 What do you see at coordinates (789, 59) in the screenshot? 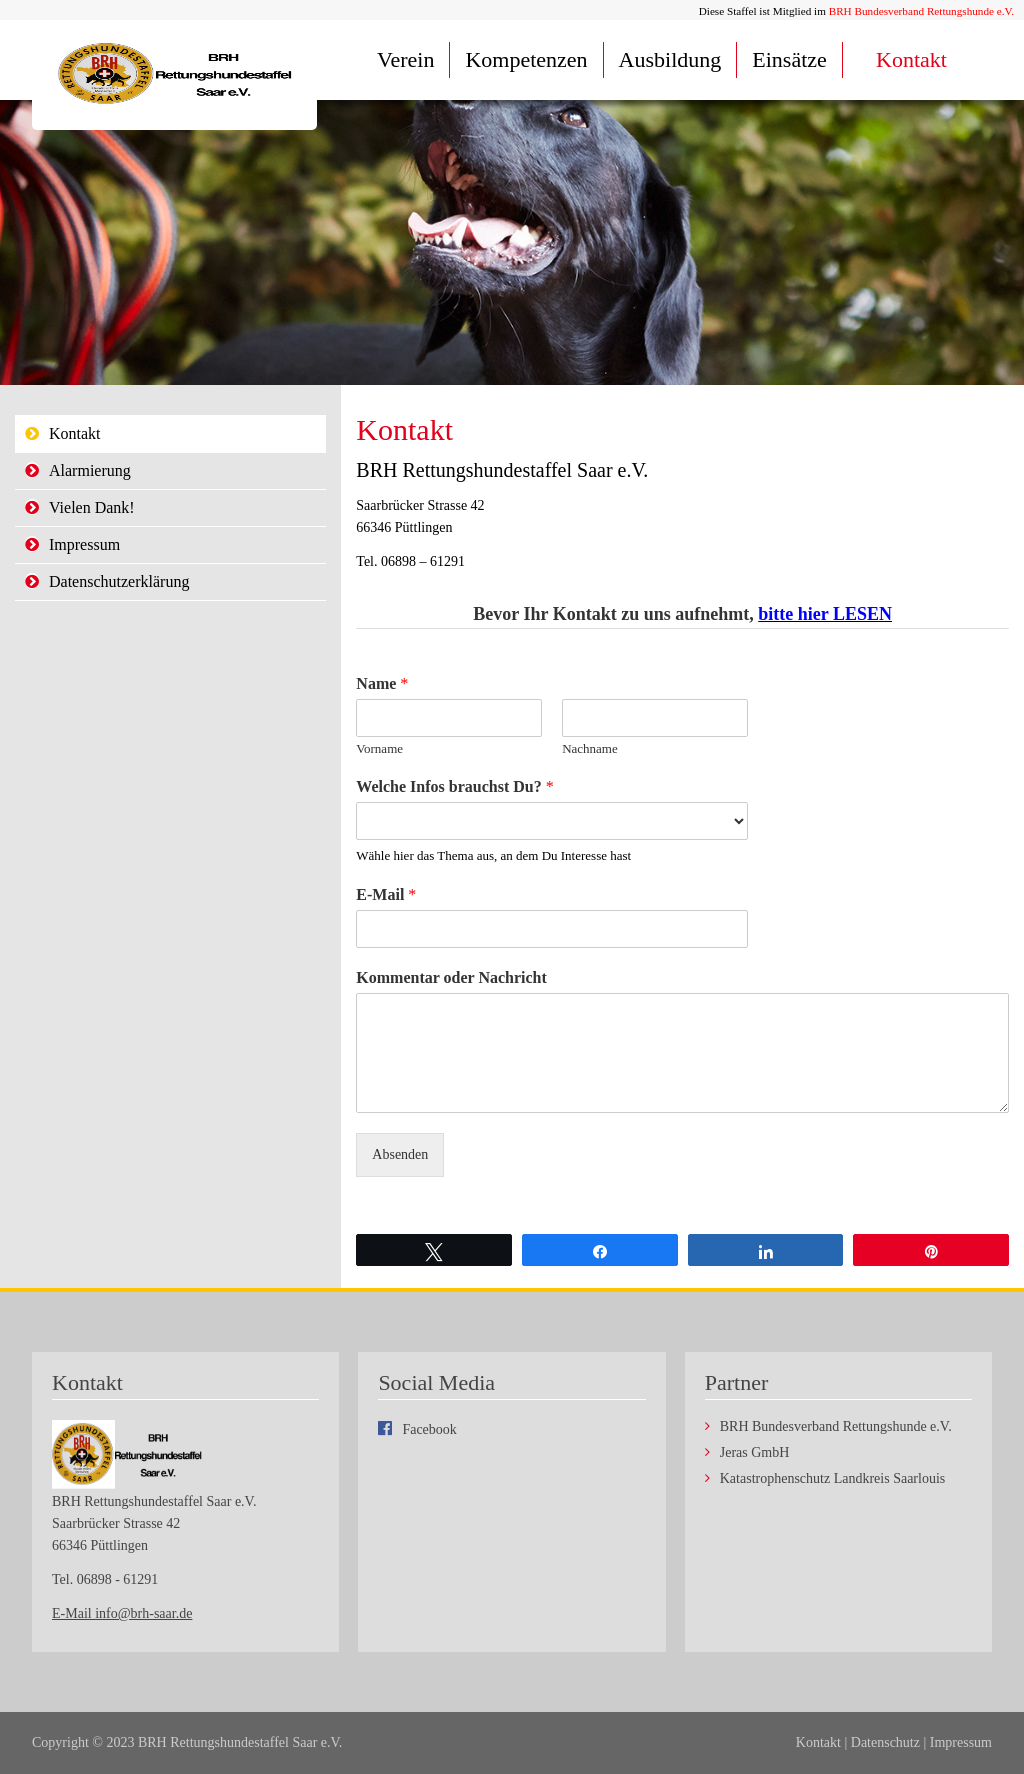
I see `Einsätze` at bounding box center [789, 59].